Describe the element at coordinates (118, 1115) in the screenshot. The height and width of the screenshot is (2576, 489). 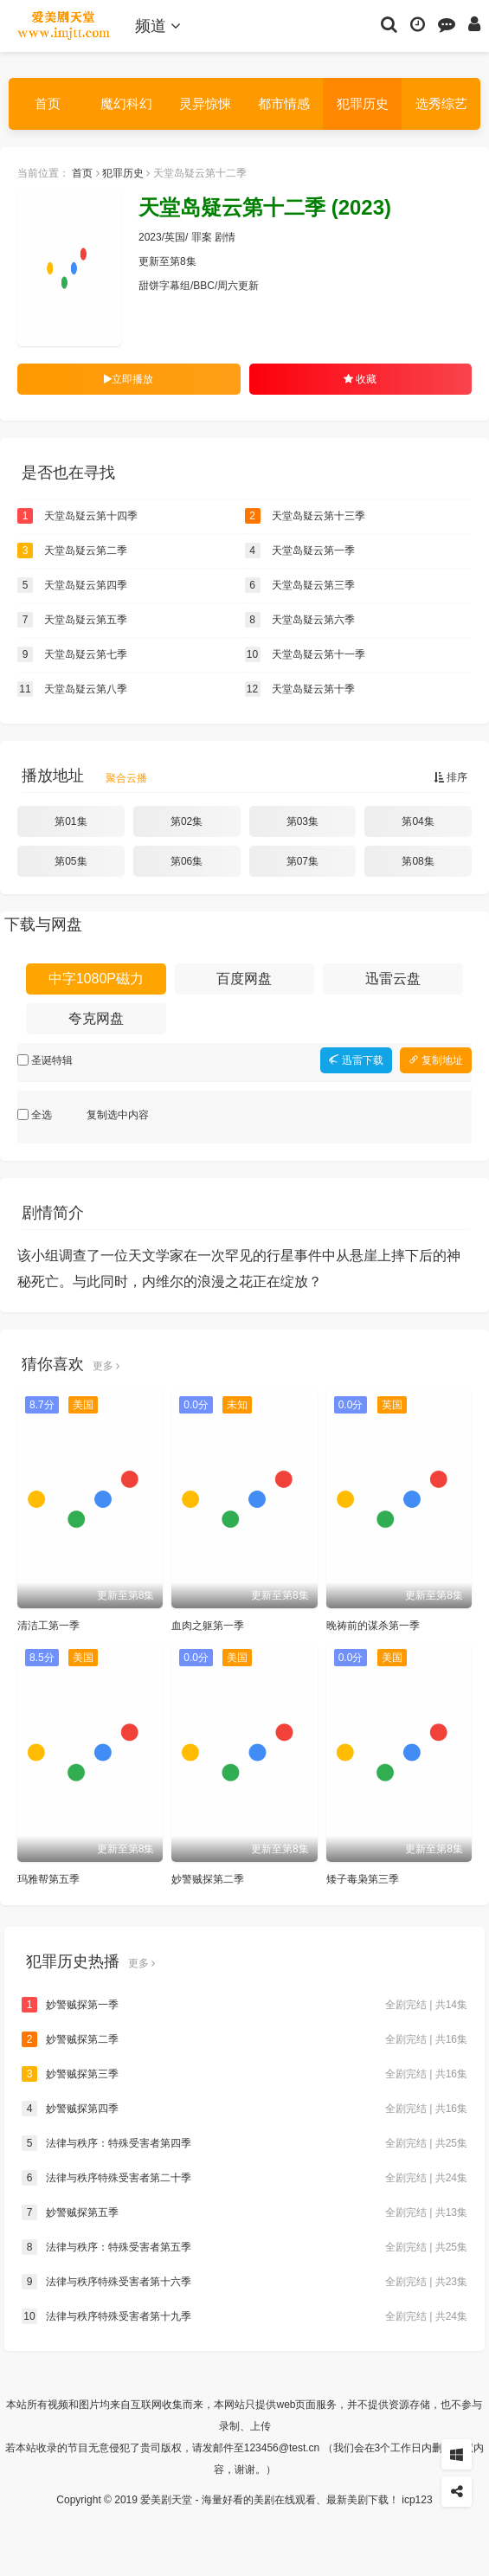
I see `复制选中内容` at that location.